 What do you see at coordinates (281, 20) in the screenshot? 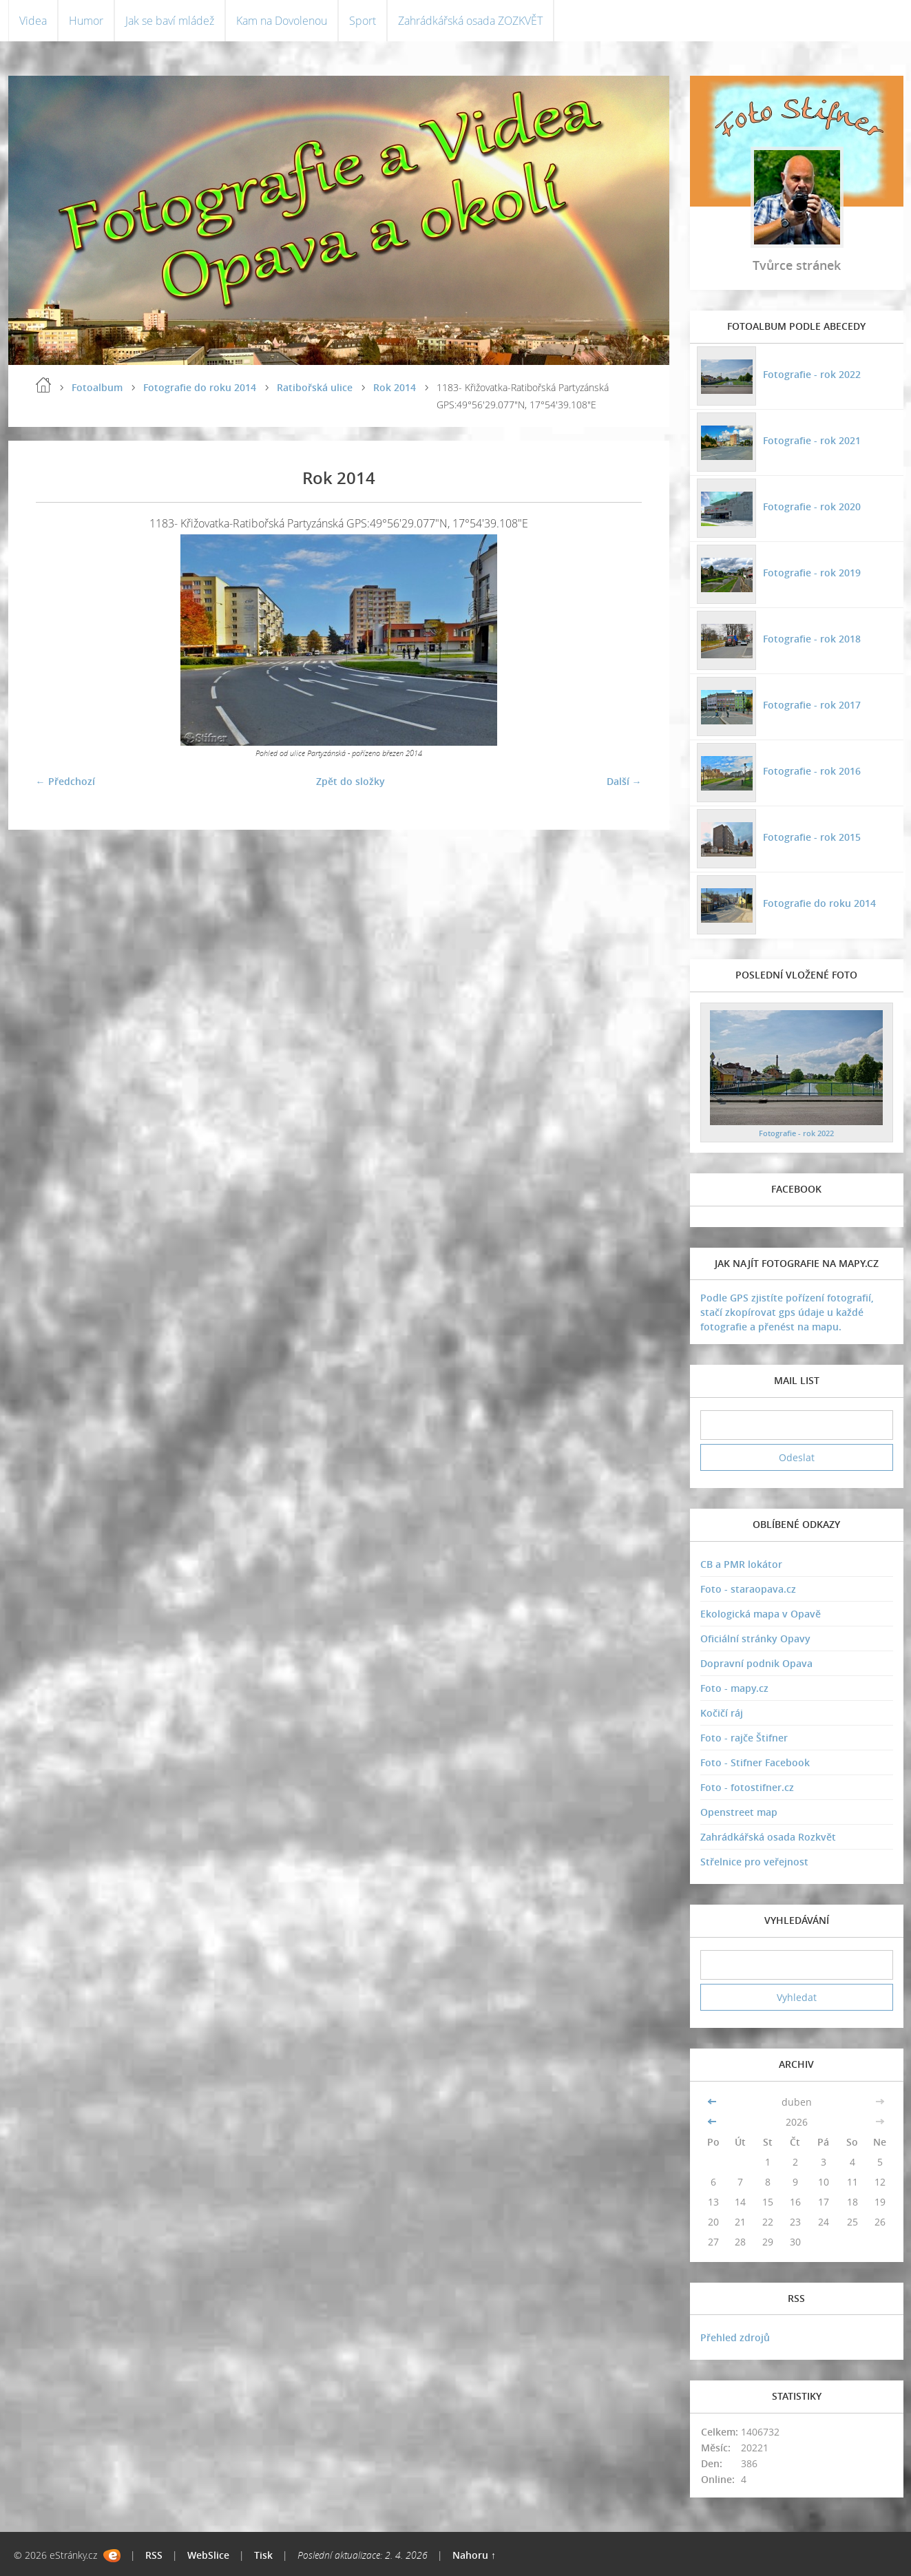
I see `Kam na Dovolenou` at bounding box center [281, 20].